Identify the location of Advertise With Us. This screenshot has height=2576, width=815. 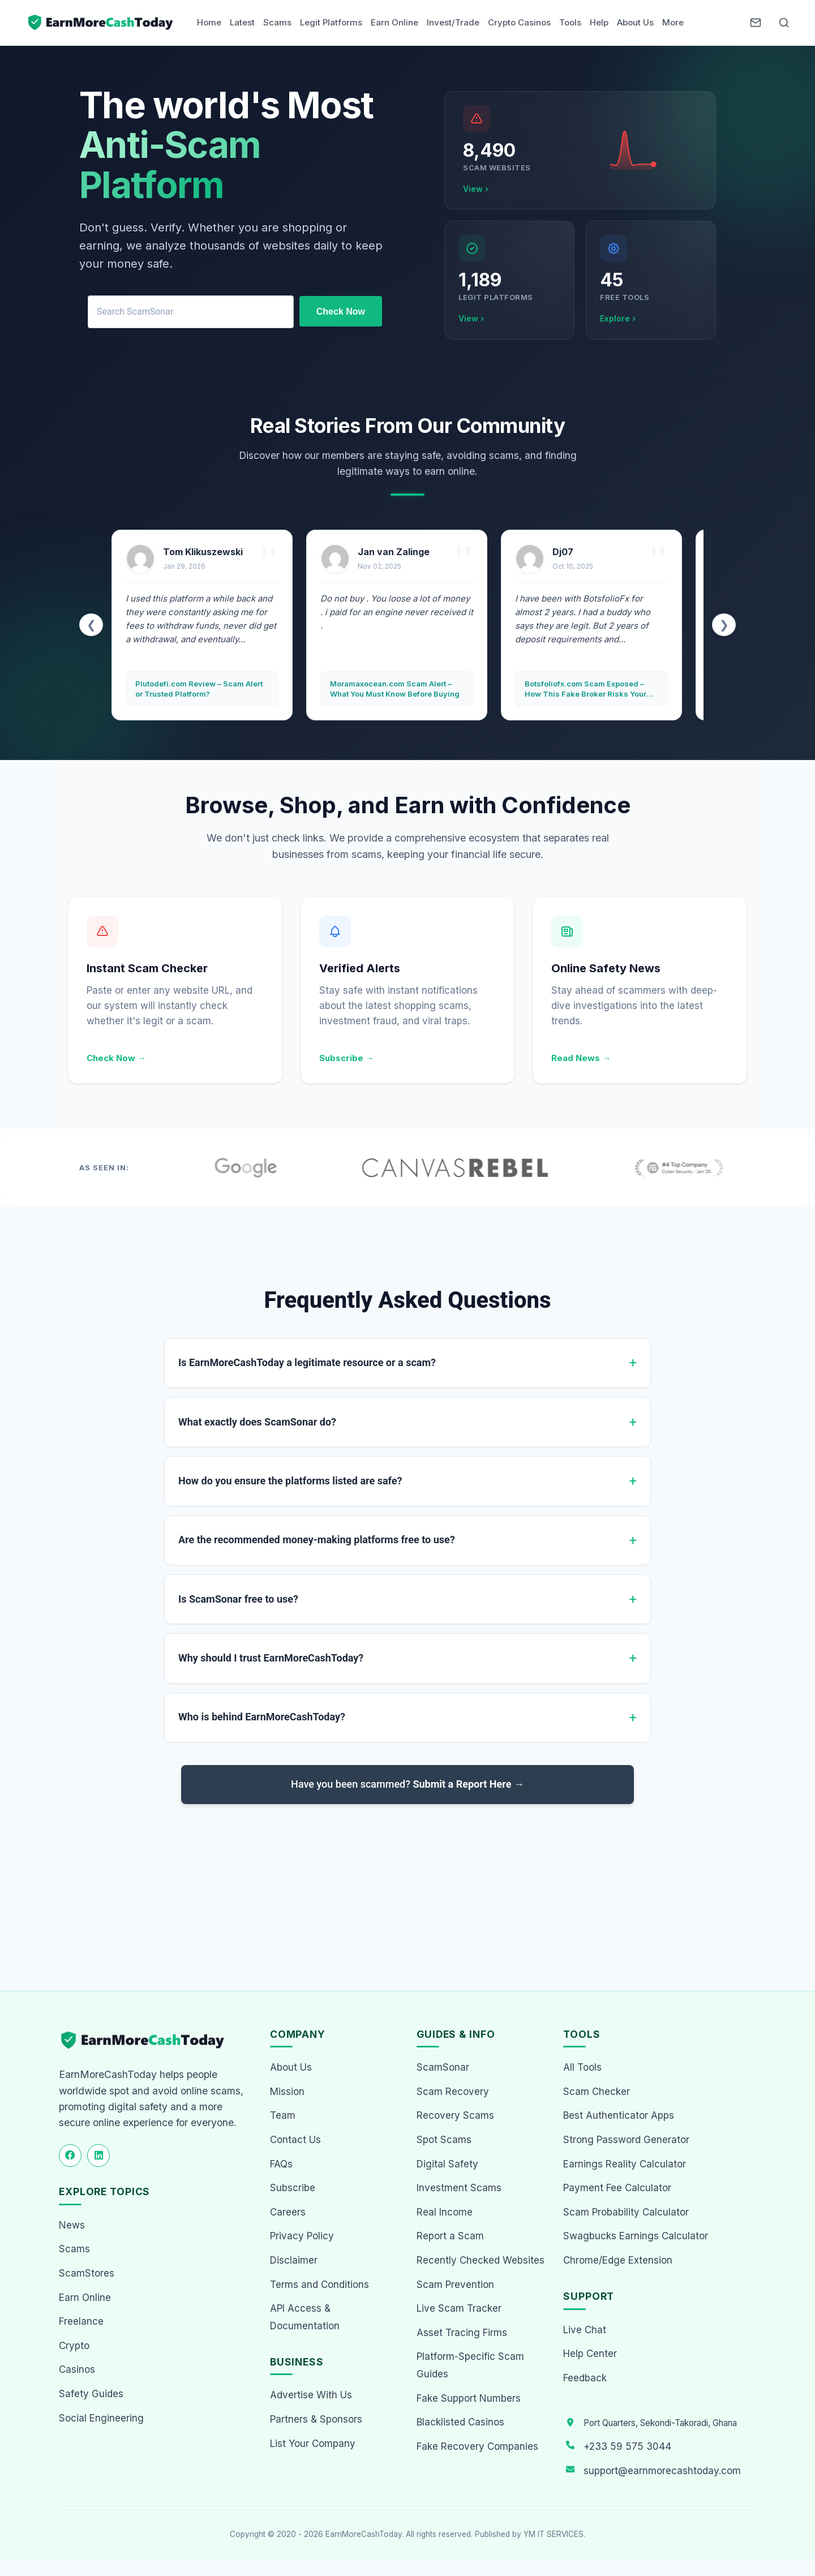
(311, 2395).